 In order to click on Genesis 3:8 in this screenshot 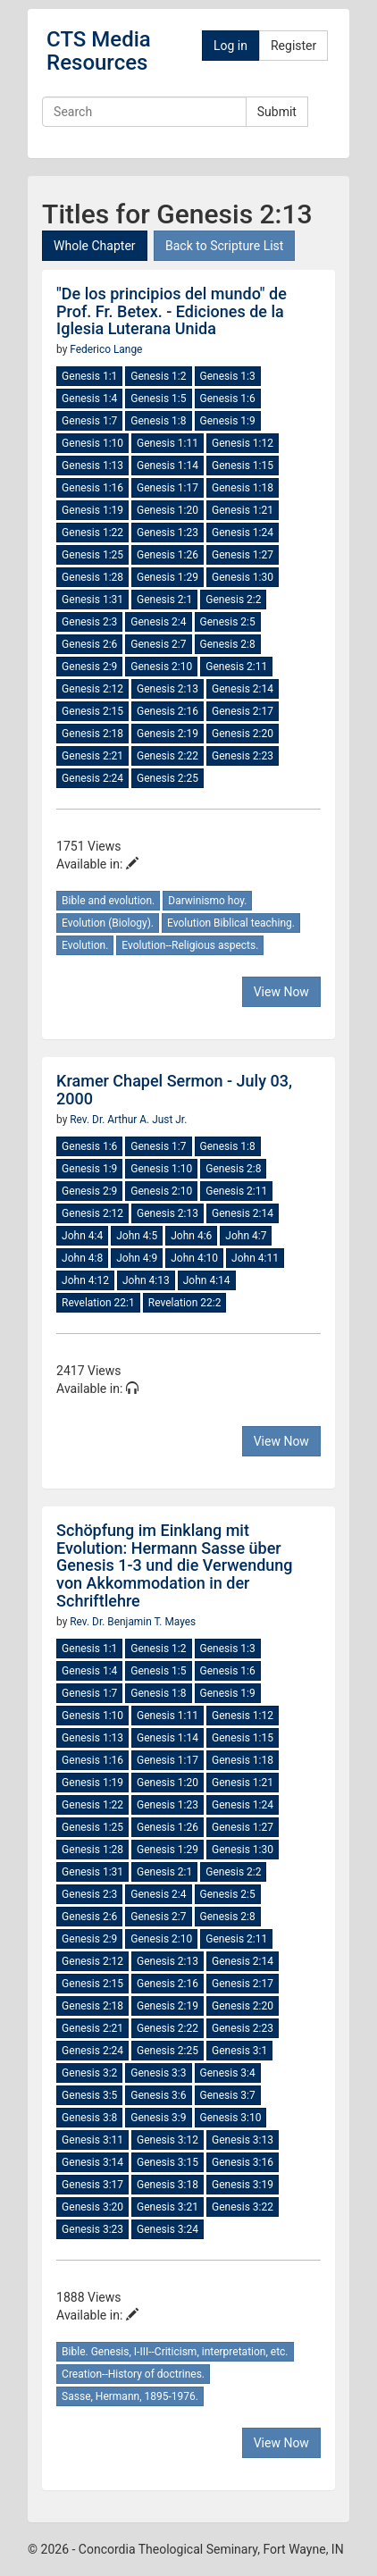, I will do `click(89, 2117)`.